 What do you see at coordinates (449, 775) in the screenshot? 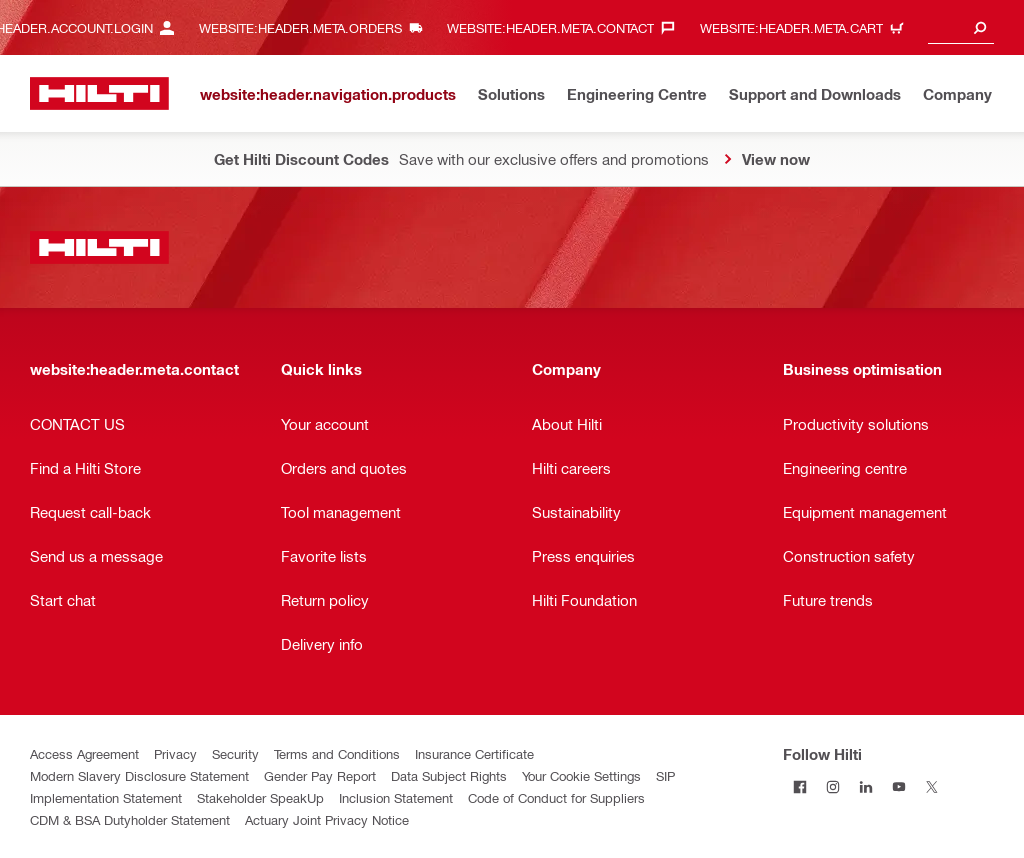
I see `Data Subject Rights` at bounding box center [449, 775].